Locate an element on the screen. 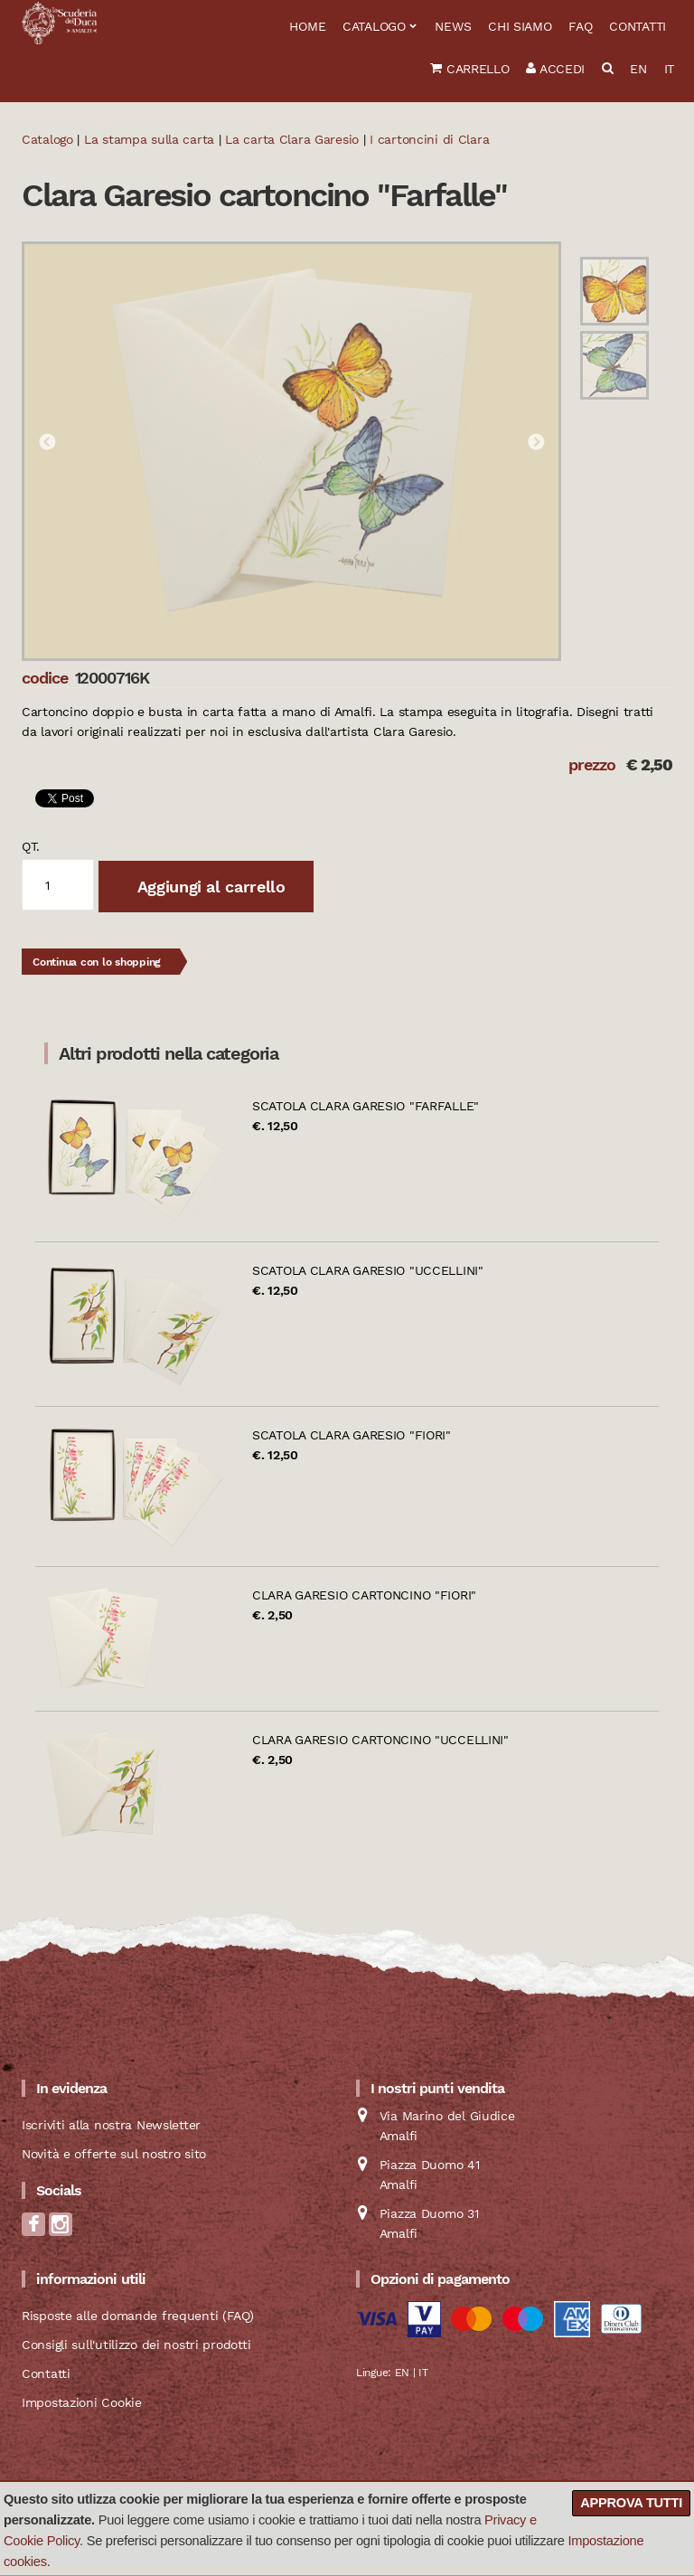 Image resolution: width=694 pixels, height=2576 pixels. Carrello is located at coordinates (469, 68).